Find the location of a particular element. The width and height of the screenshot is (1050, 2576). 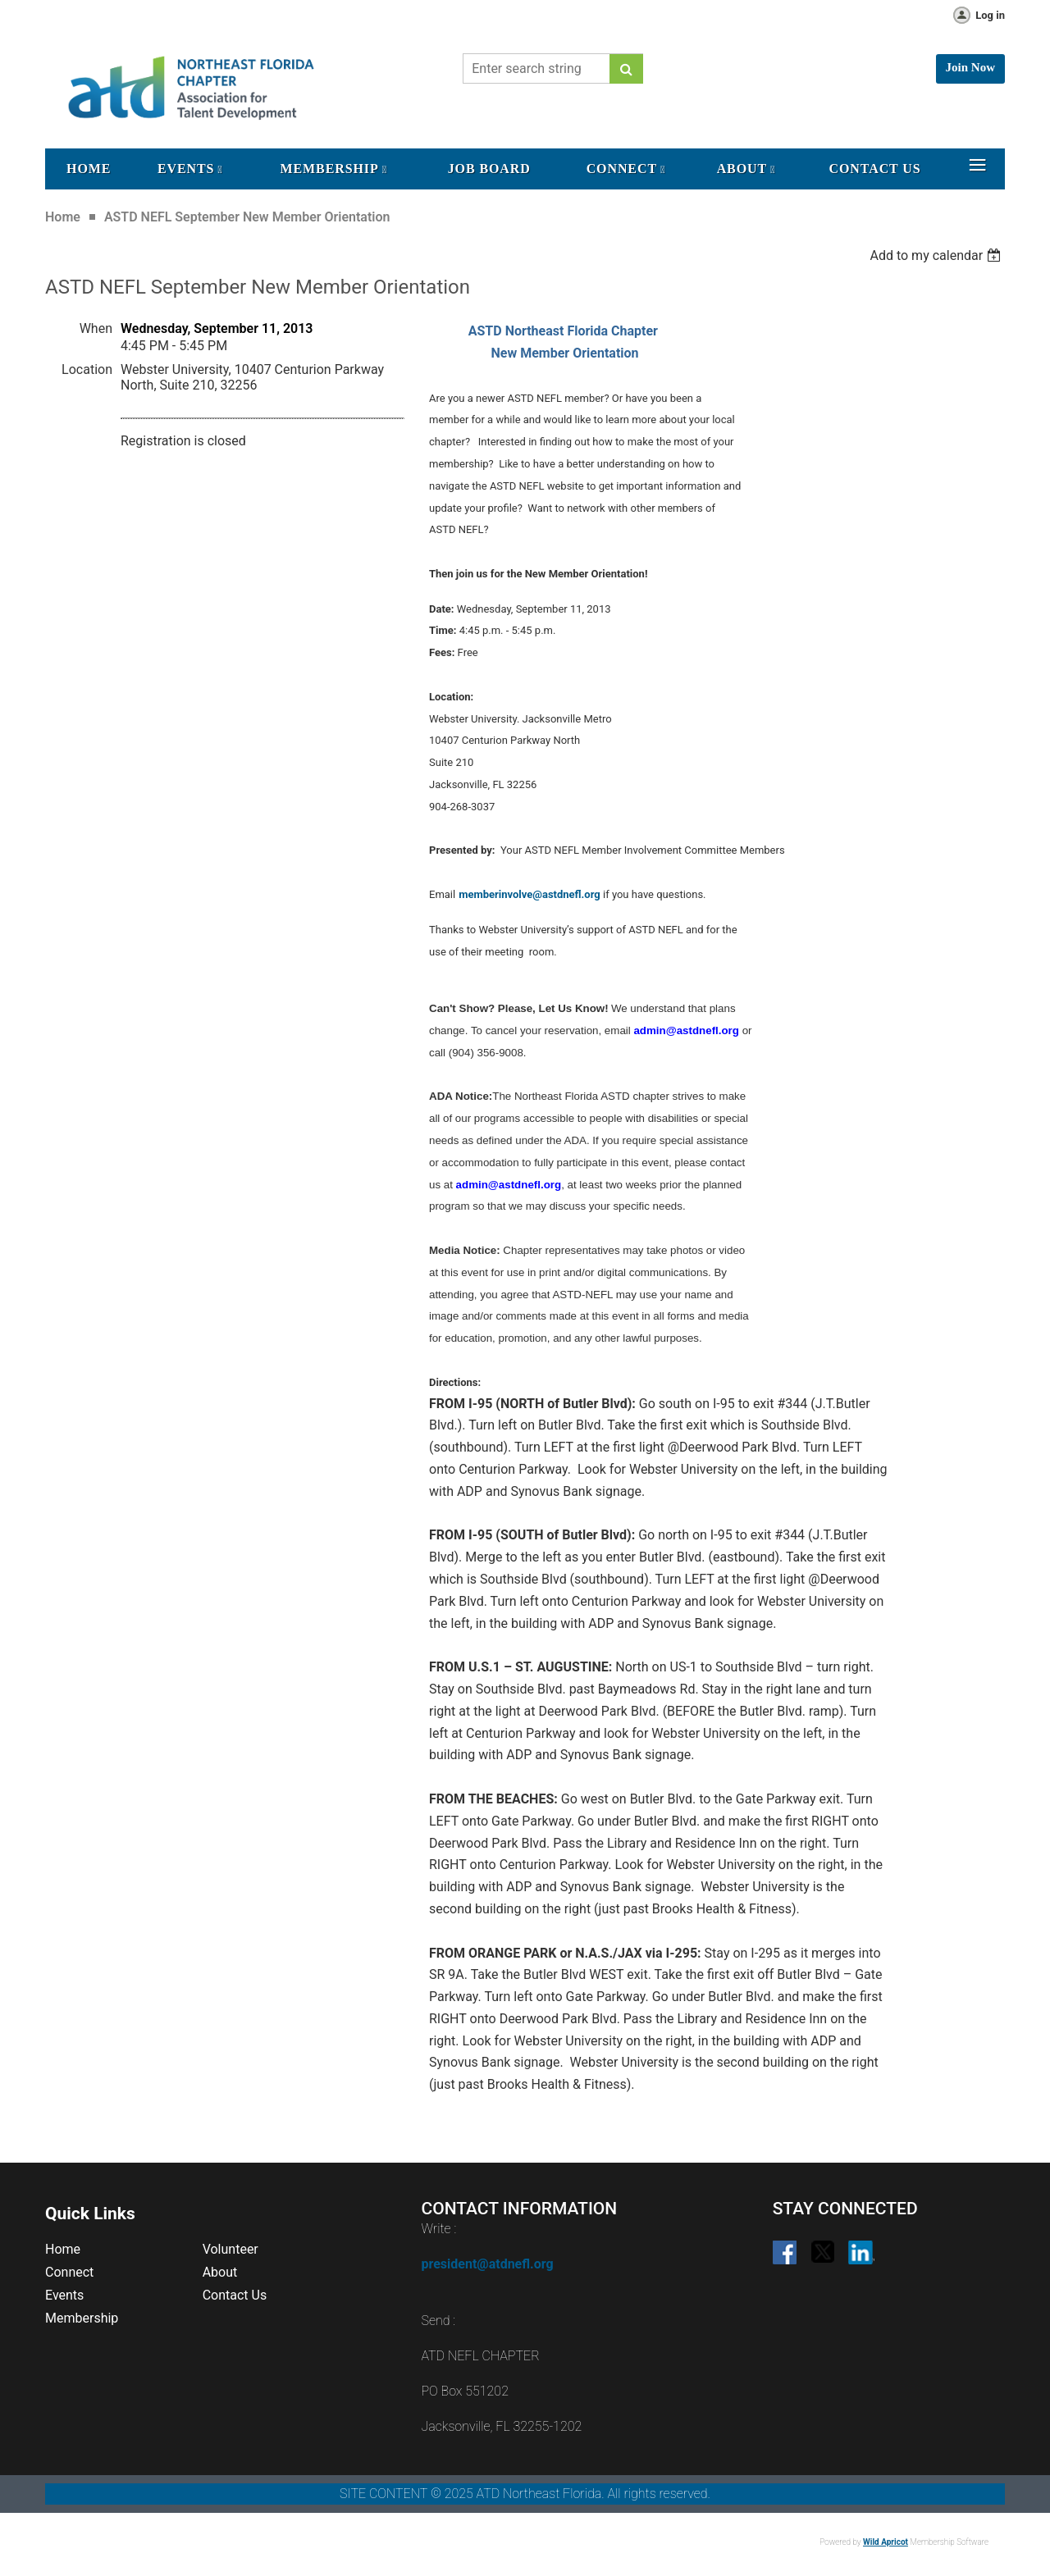

Connect is located at coordinates (69, 2272).